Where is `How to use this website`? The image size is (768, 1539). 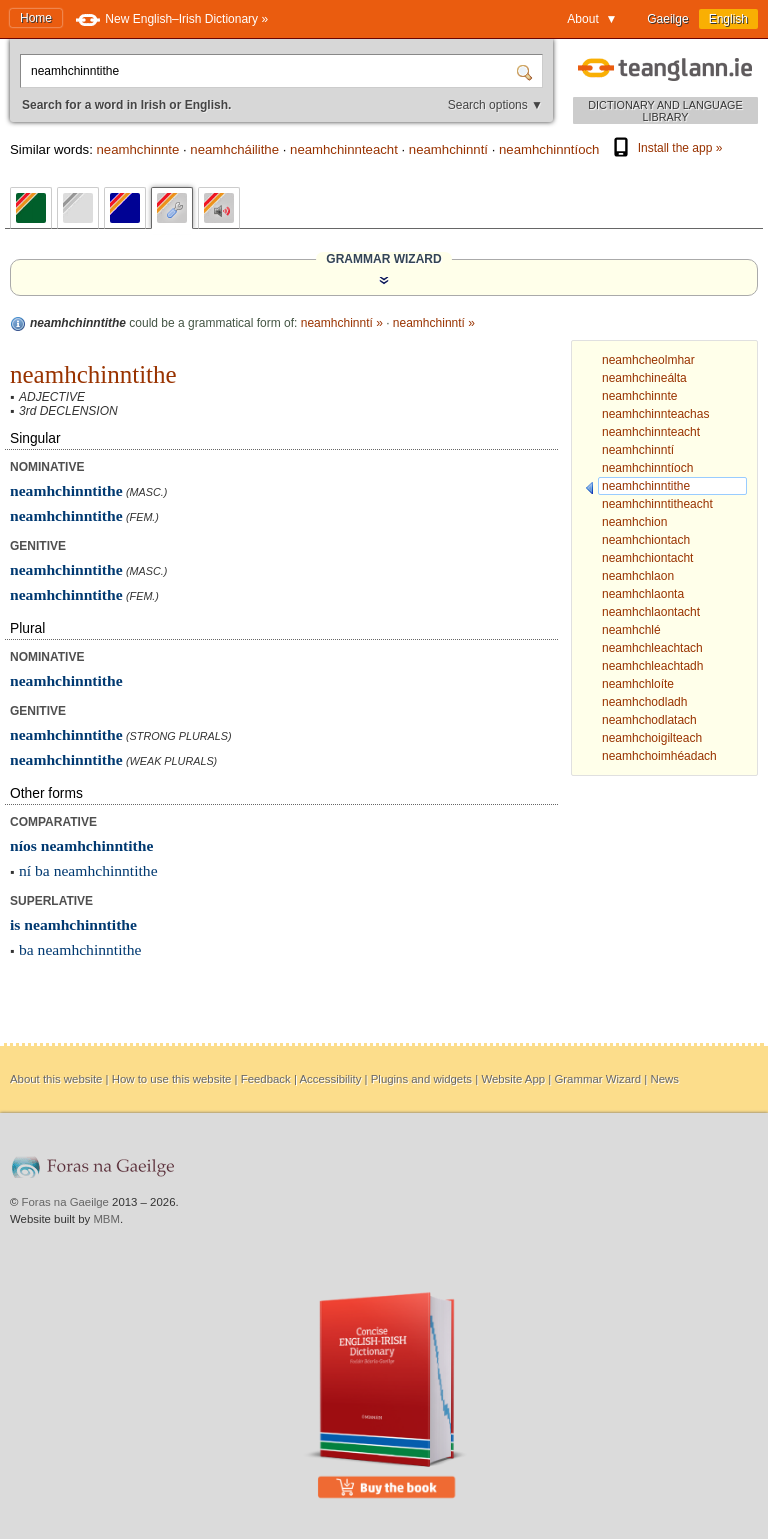
How to use this website is located at coordinates (172, 1079).